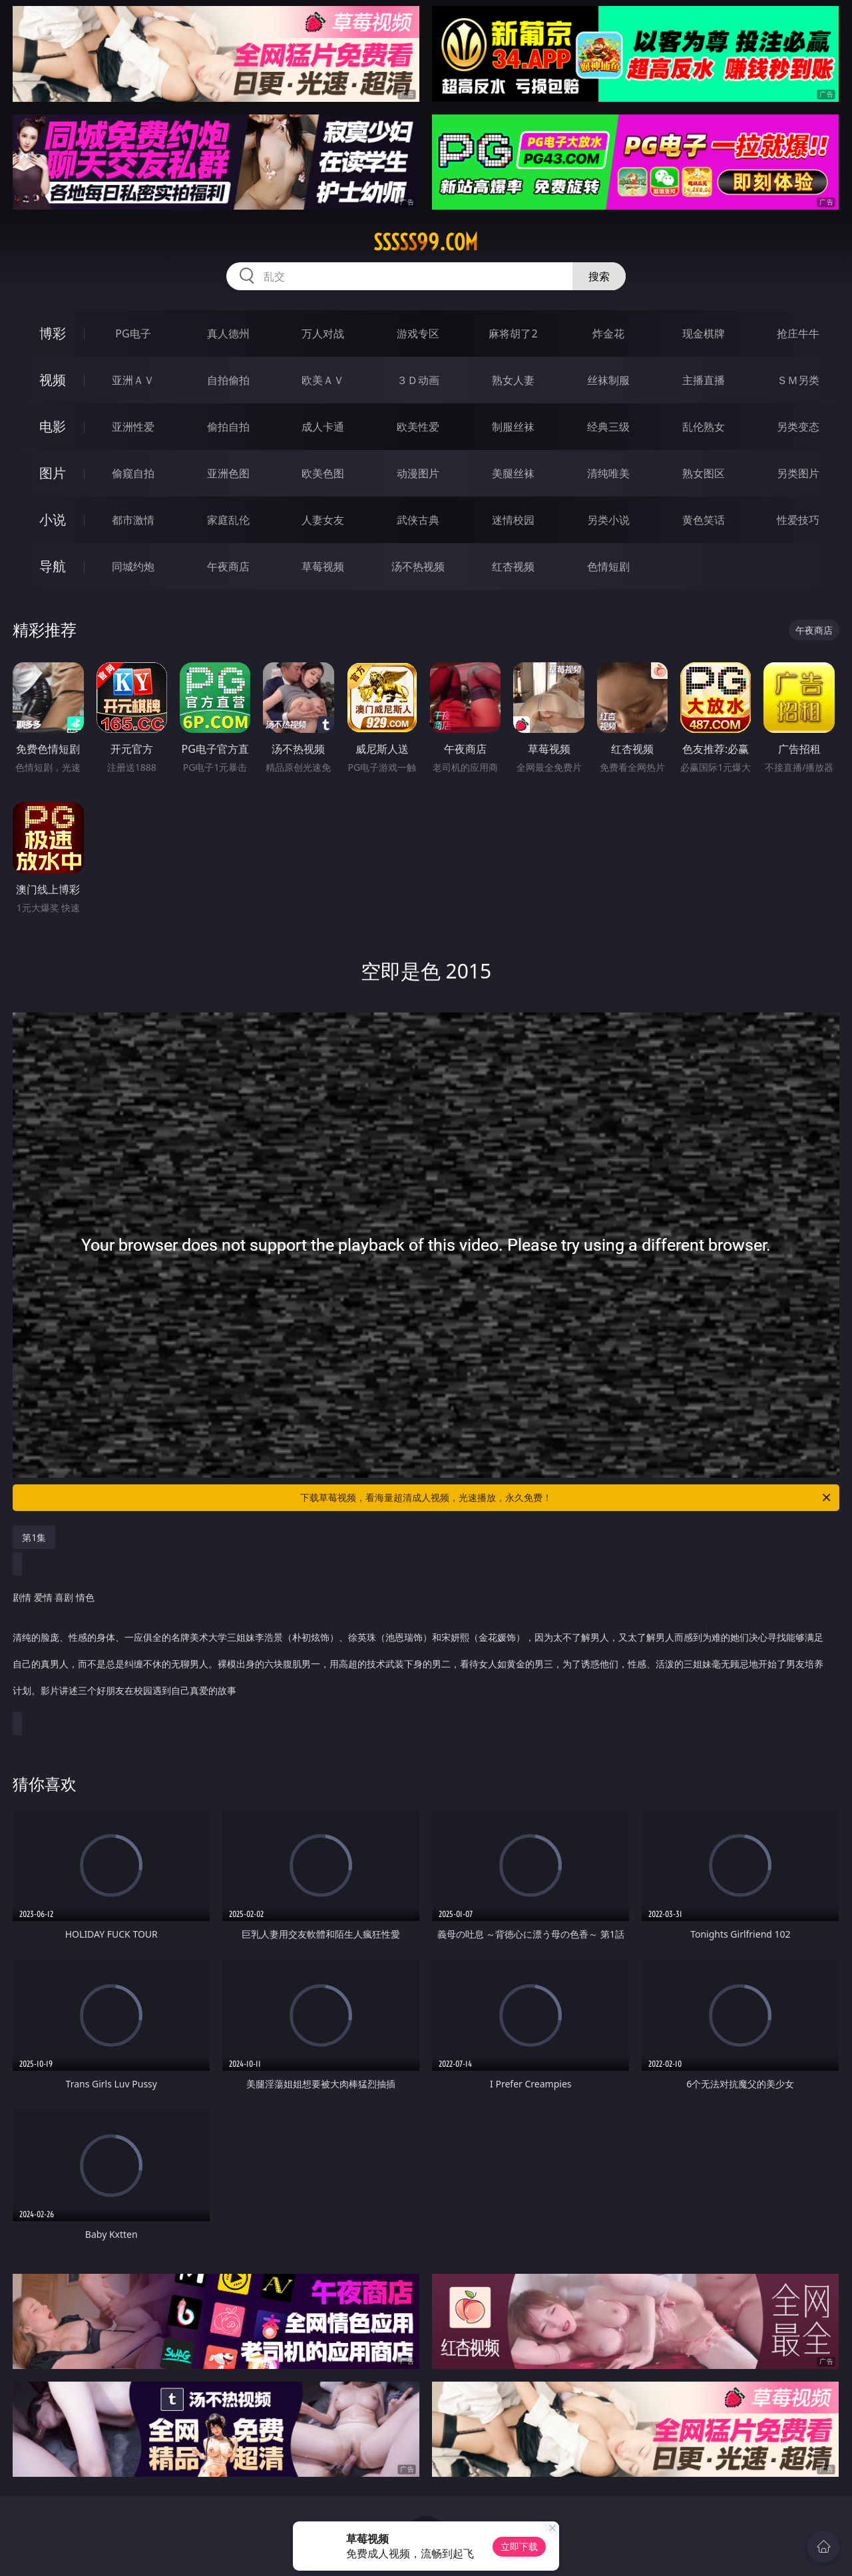  I want to click on 性爱技巧, so click(798, 520).